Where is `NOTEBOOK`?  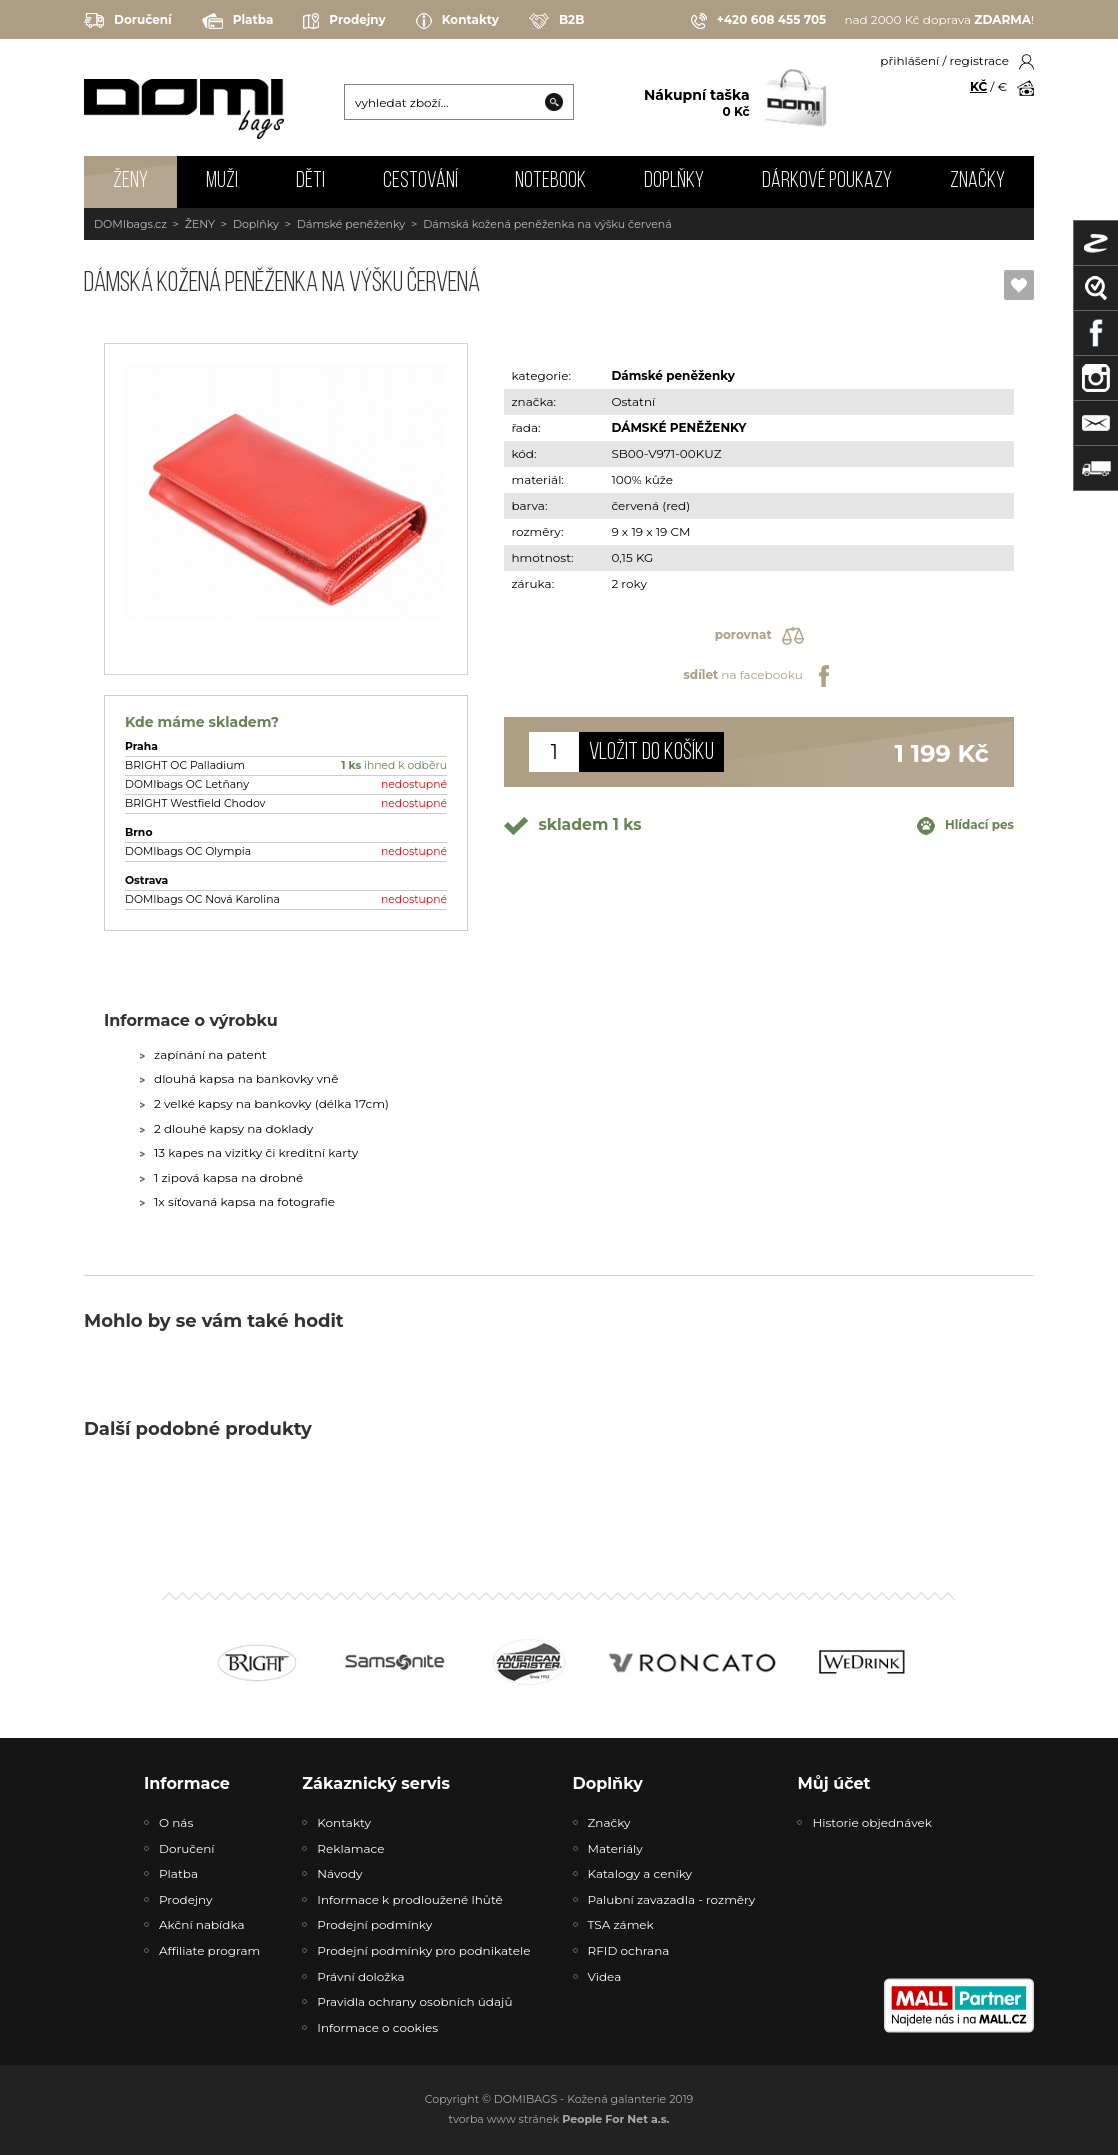 NOTEBOOK is located at coordinates (550, 181).